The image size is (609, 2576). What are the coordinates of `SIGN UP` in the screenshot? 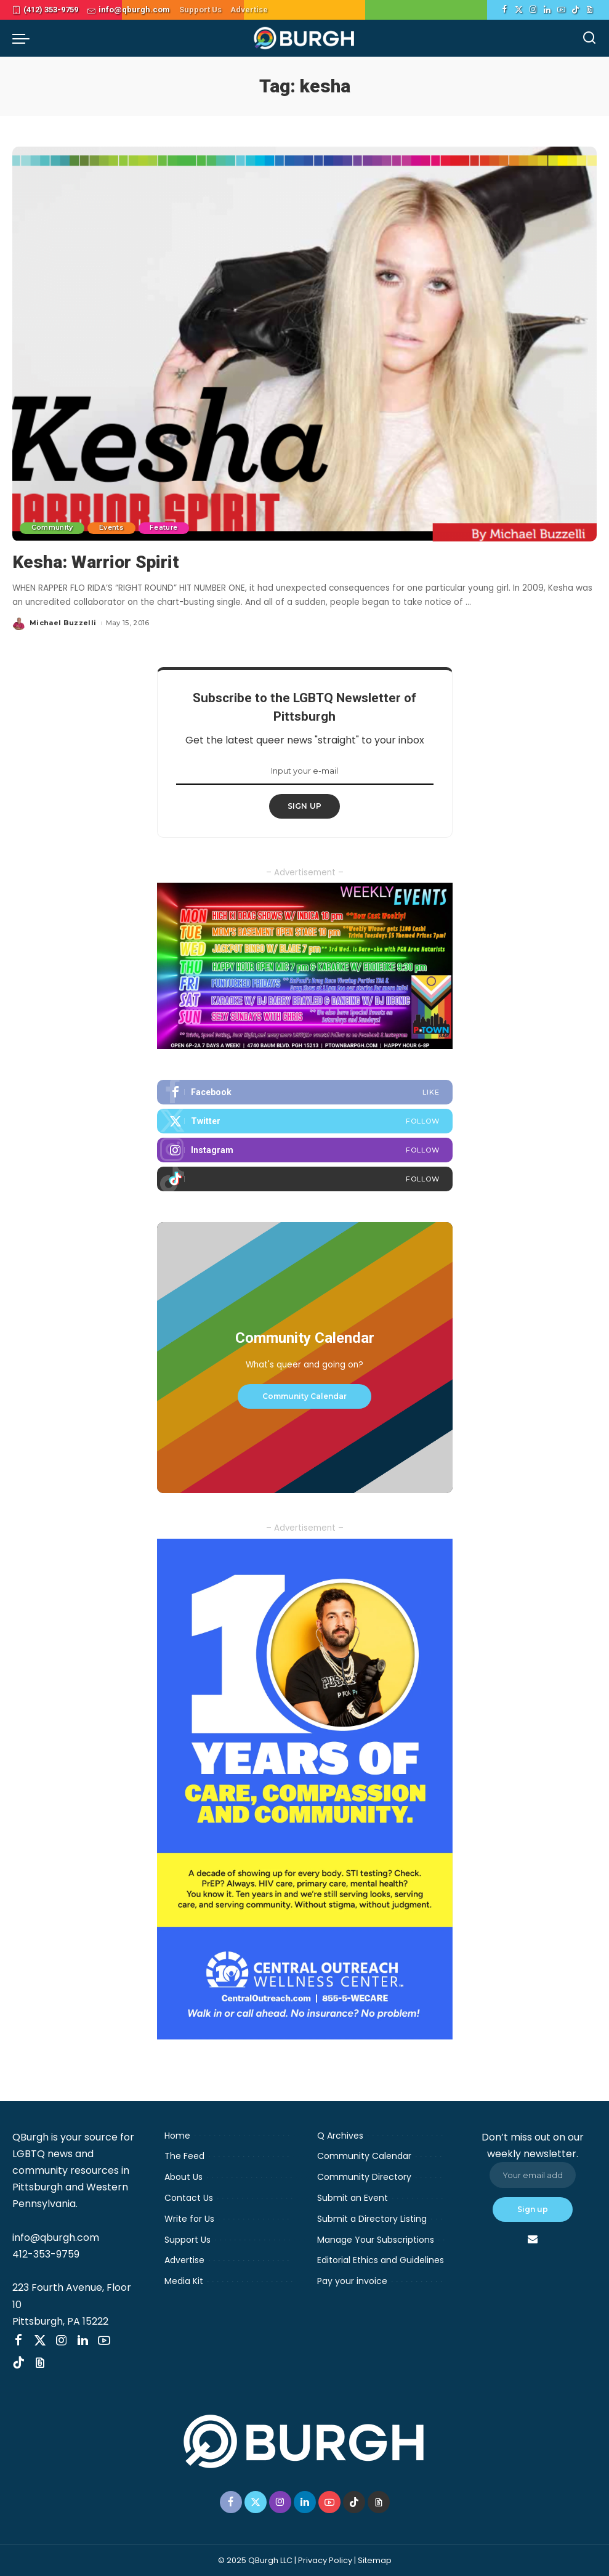 It's located at (305, 806).